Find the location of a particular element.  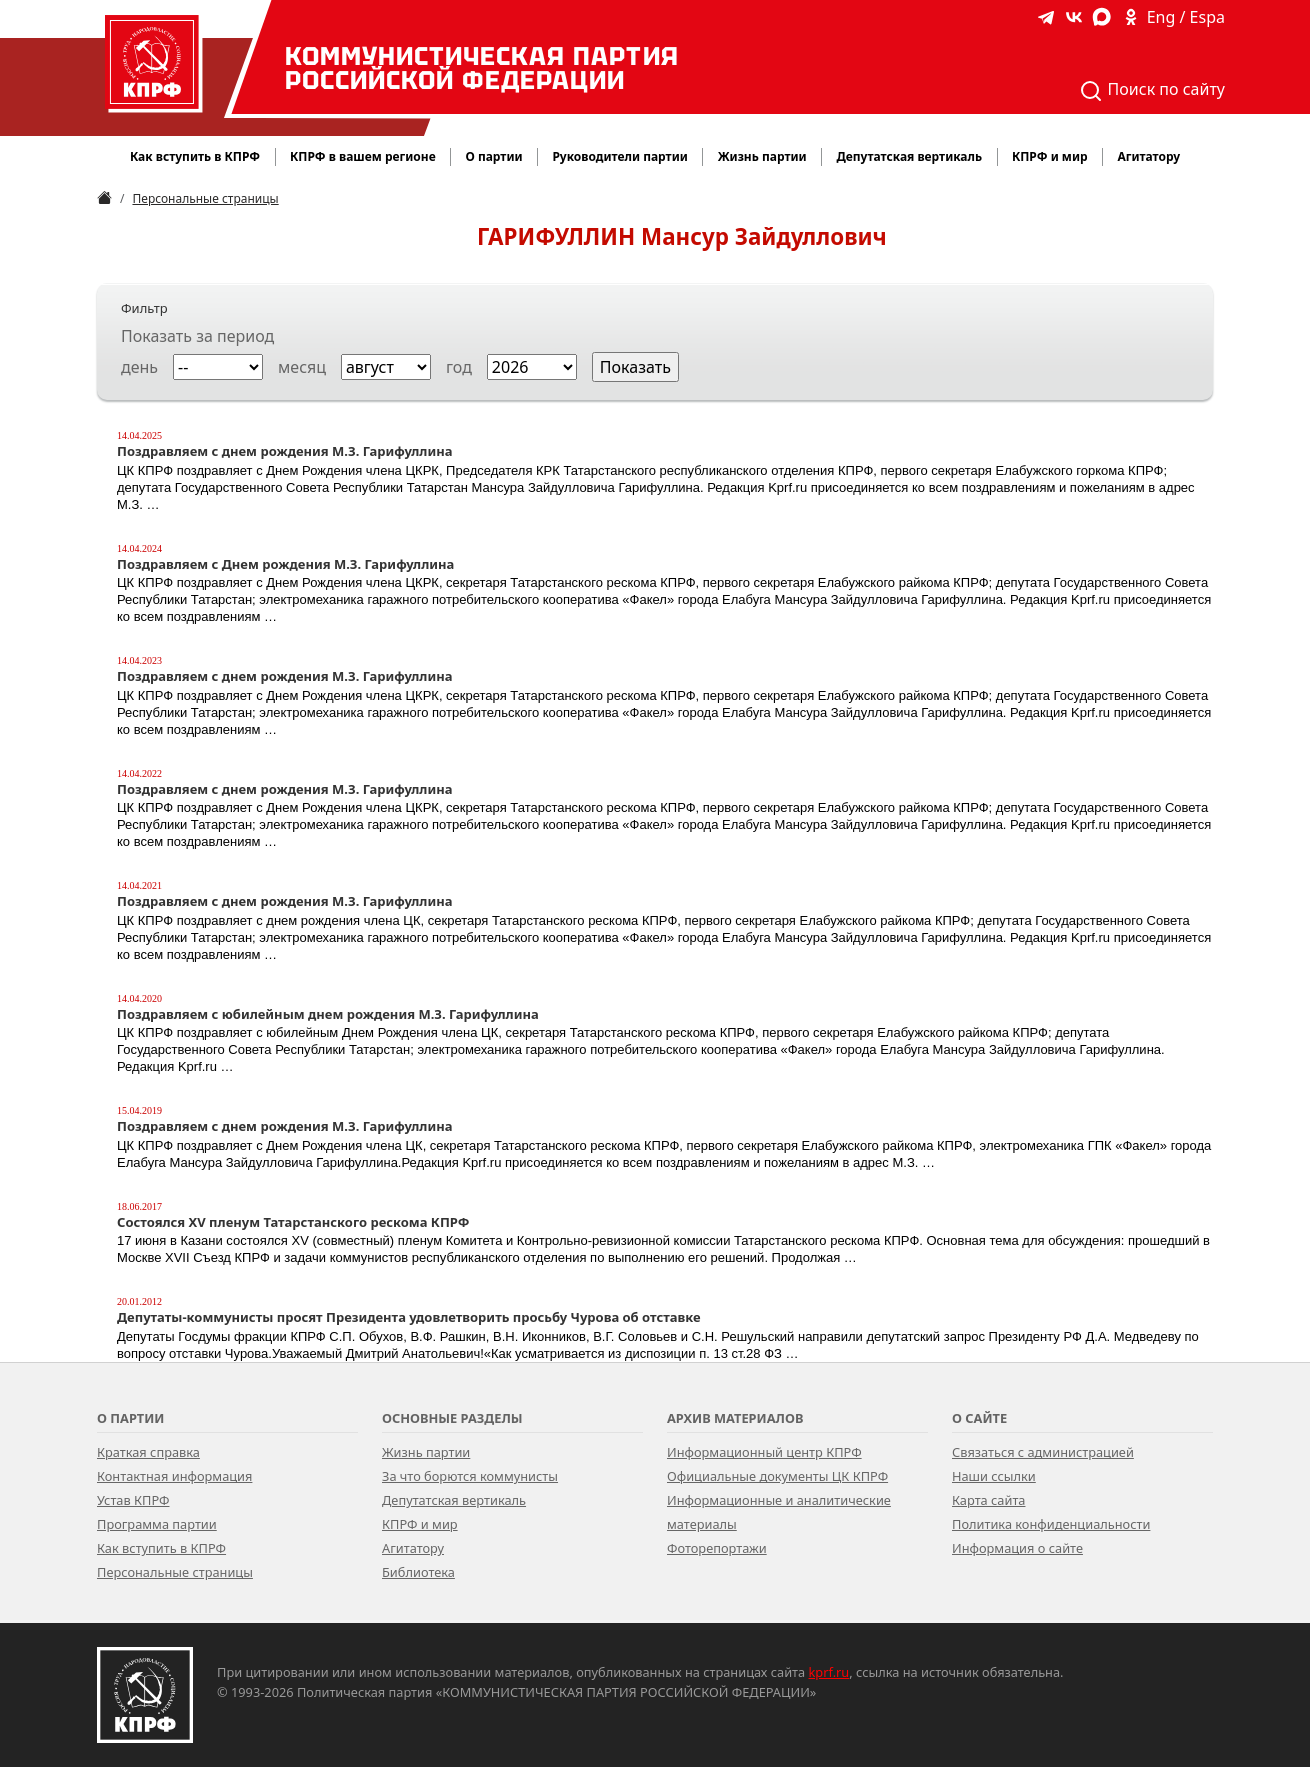

Поиск по сайту is located at coordinates (1152, 90).